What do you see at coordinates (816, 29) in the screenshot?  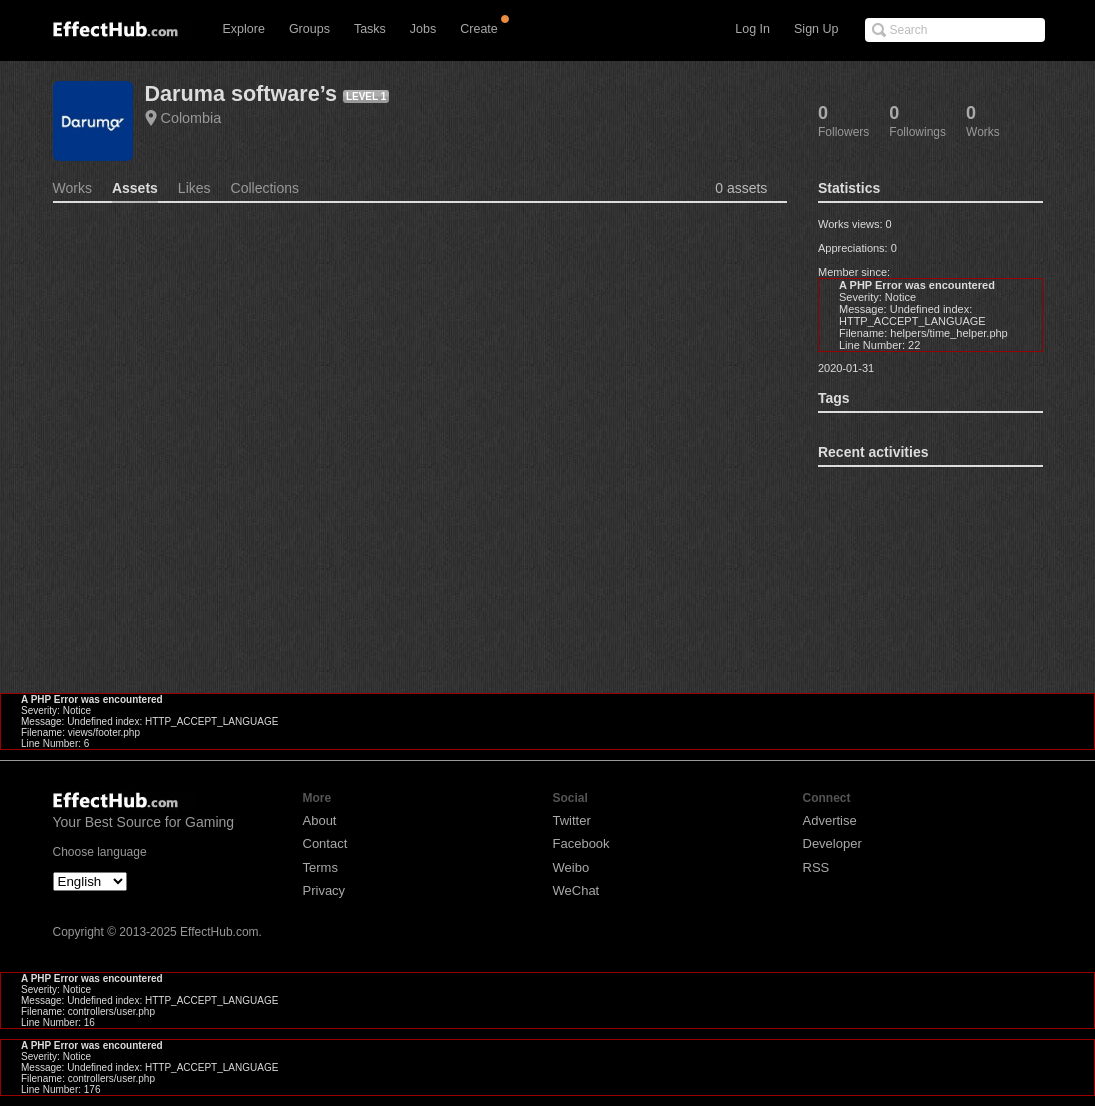 I see `Sign Up` at bounding box center [816, 29].